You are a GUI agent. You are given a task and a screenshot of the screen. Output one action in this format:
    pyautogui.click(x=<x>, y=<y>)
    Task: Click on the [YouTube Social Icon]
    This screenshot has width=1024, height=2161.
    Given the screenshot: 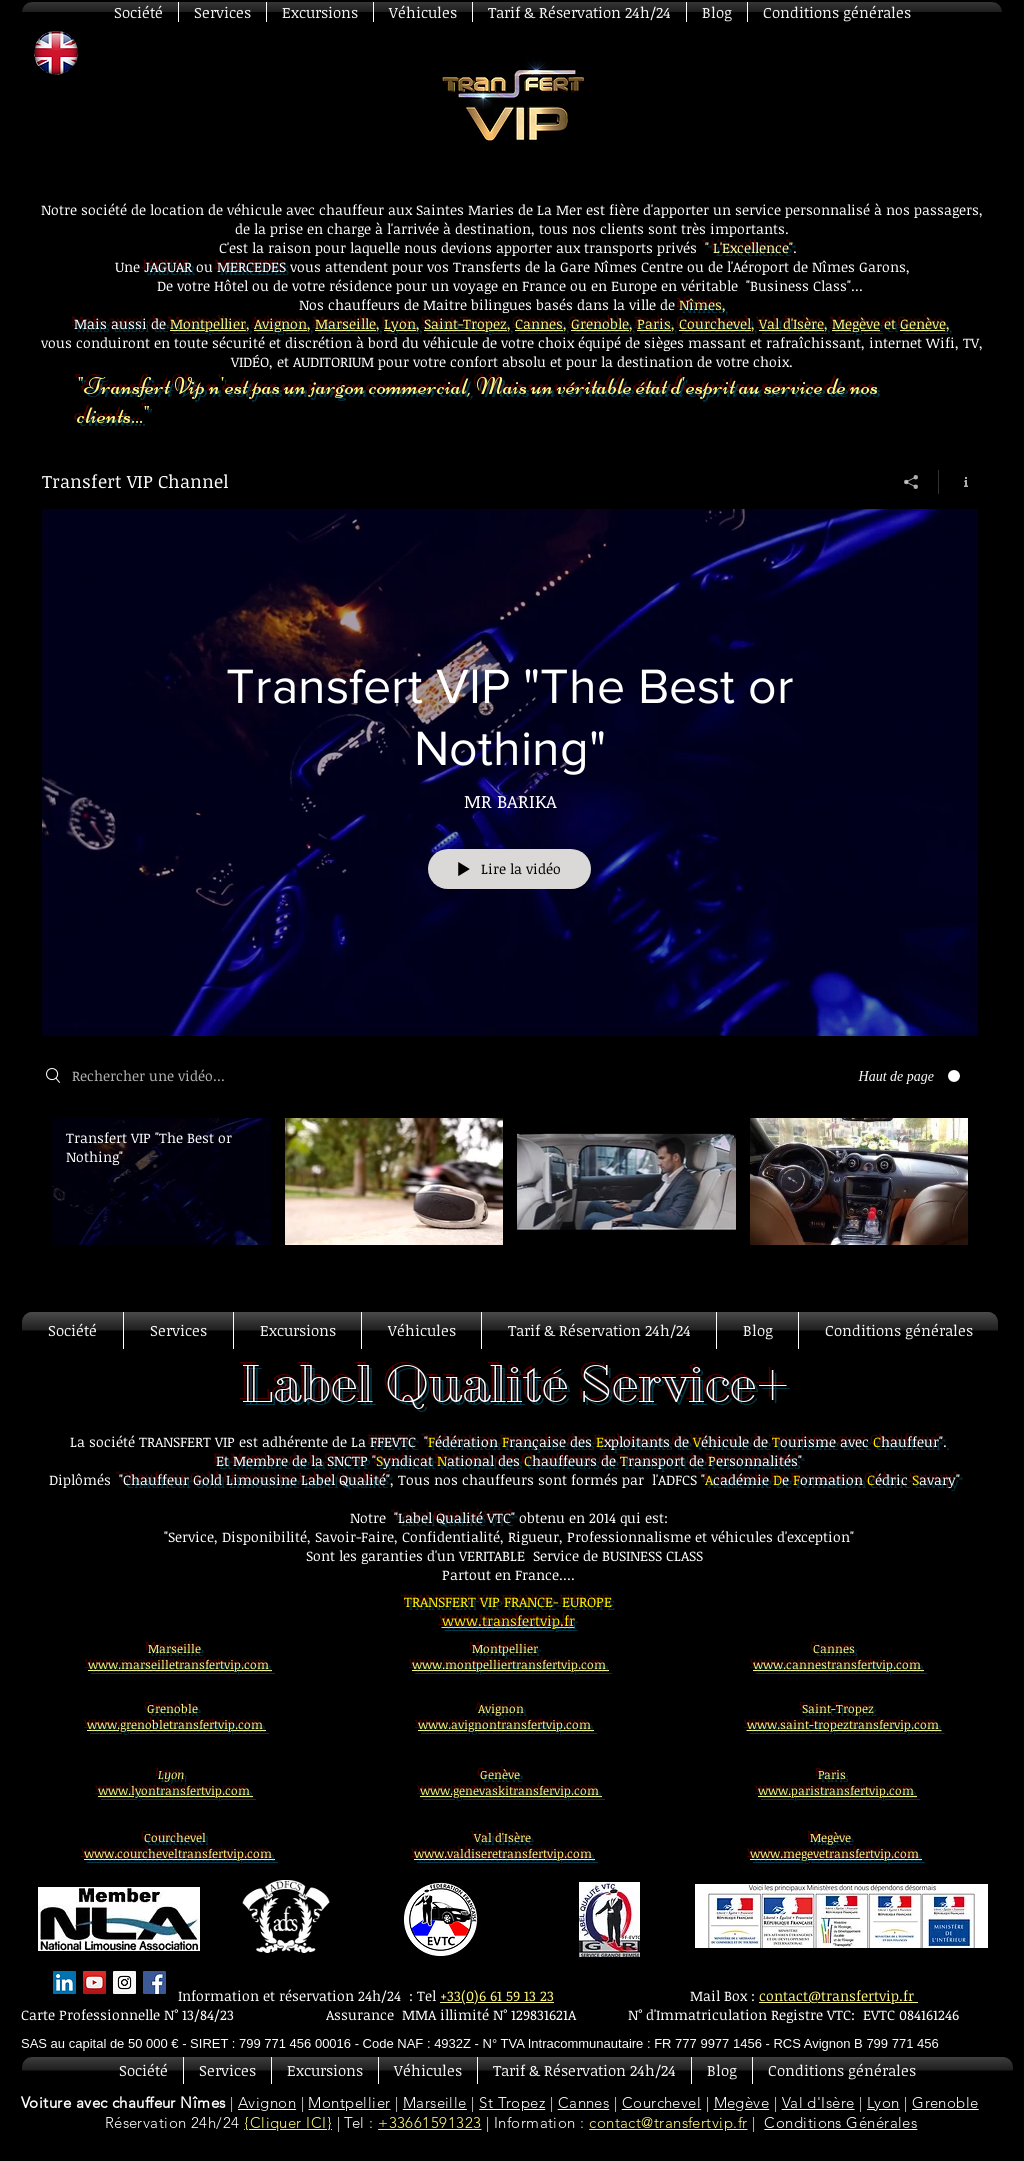 What is the action you would take?
    pyautogui.click(x=94, y=1982)
    